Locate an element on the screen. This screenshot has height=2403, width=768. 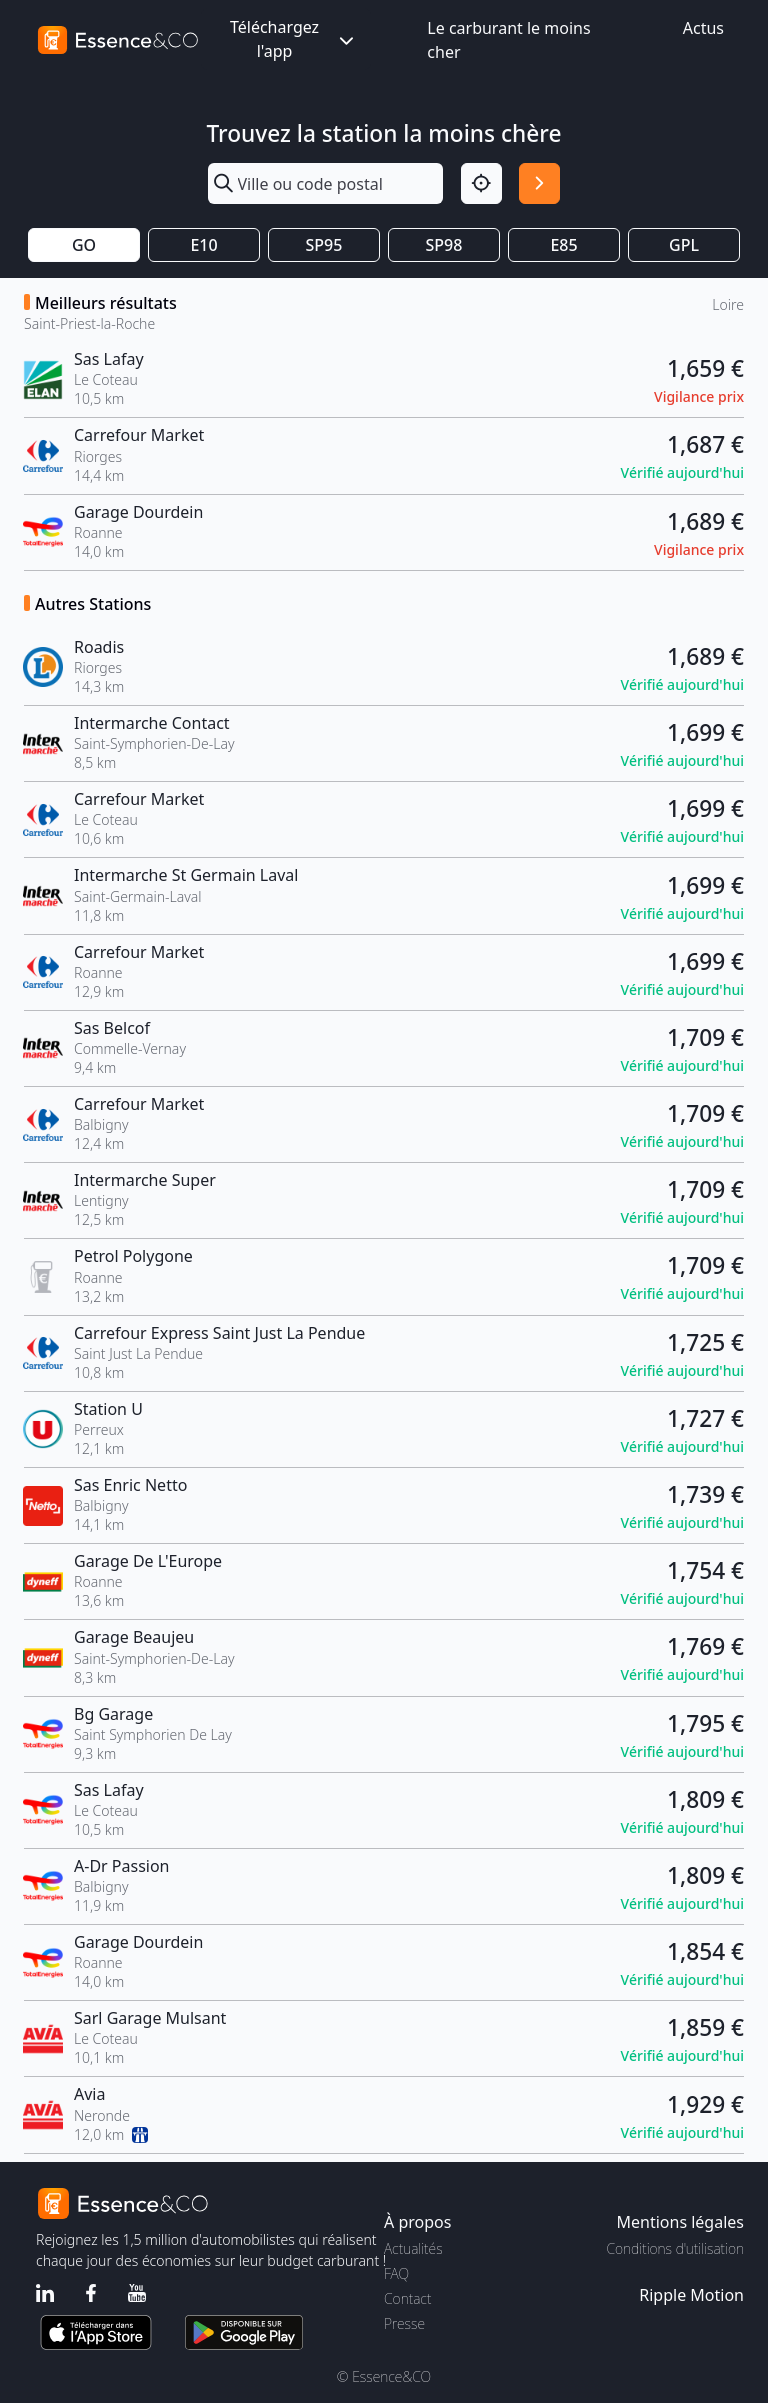
GO is located at coordinates (84, 245).